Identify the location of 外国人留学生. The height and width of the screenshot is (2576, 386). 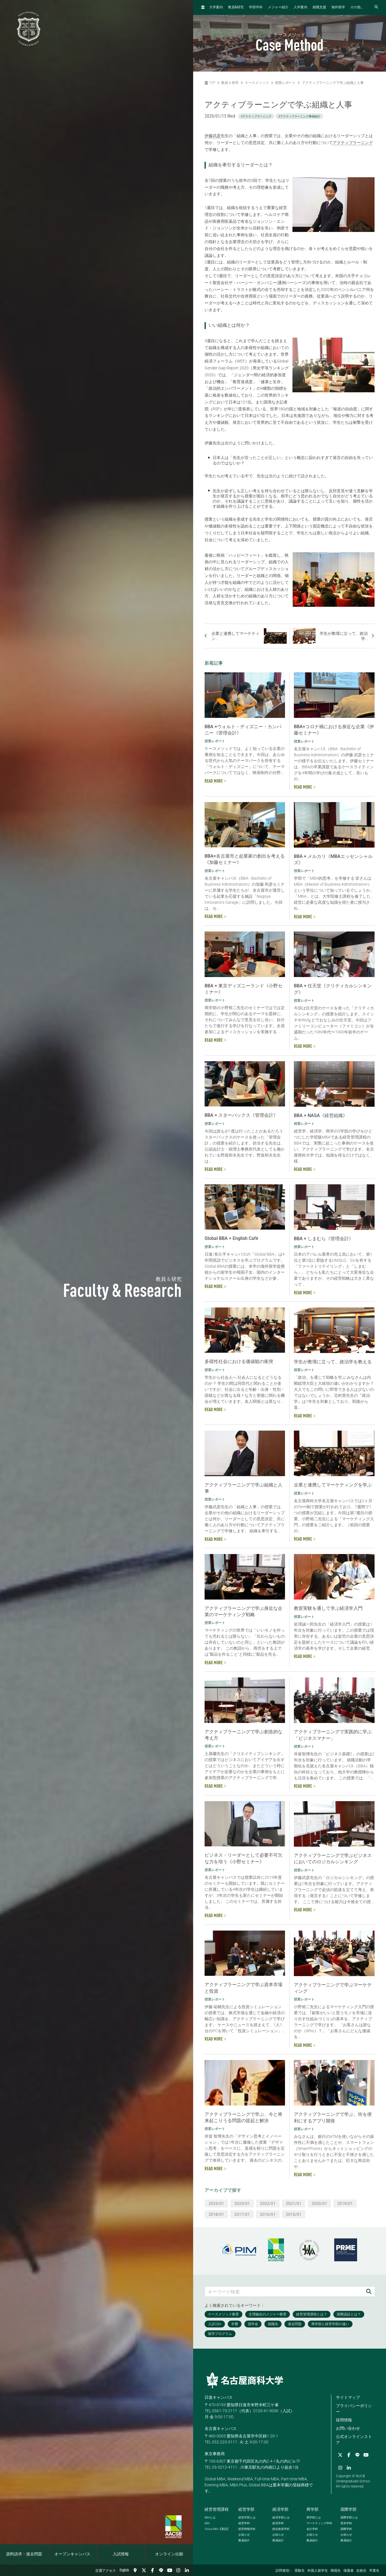
(317, 2571).